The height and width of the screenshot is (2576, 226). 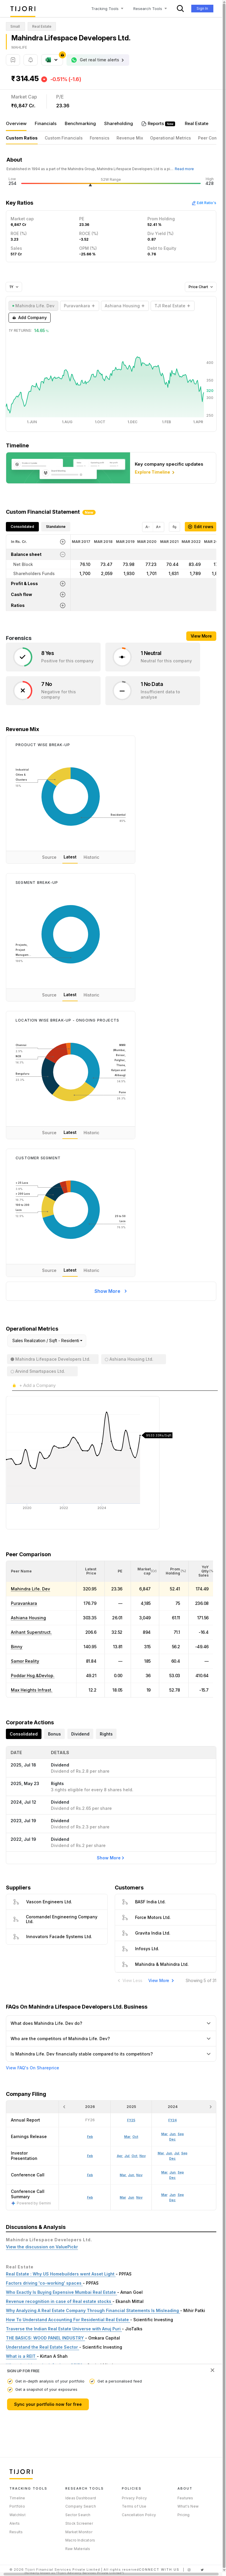 I want to click on A-, so click(x=147, y=527).